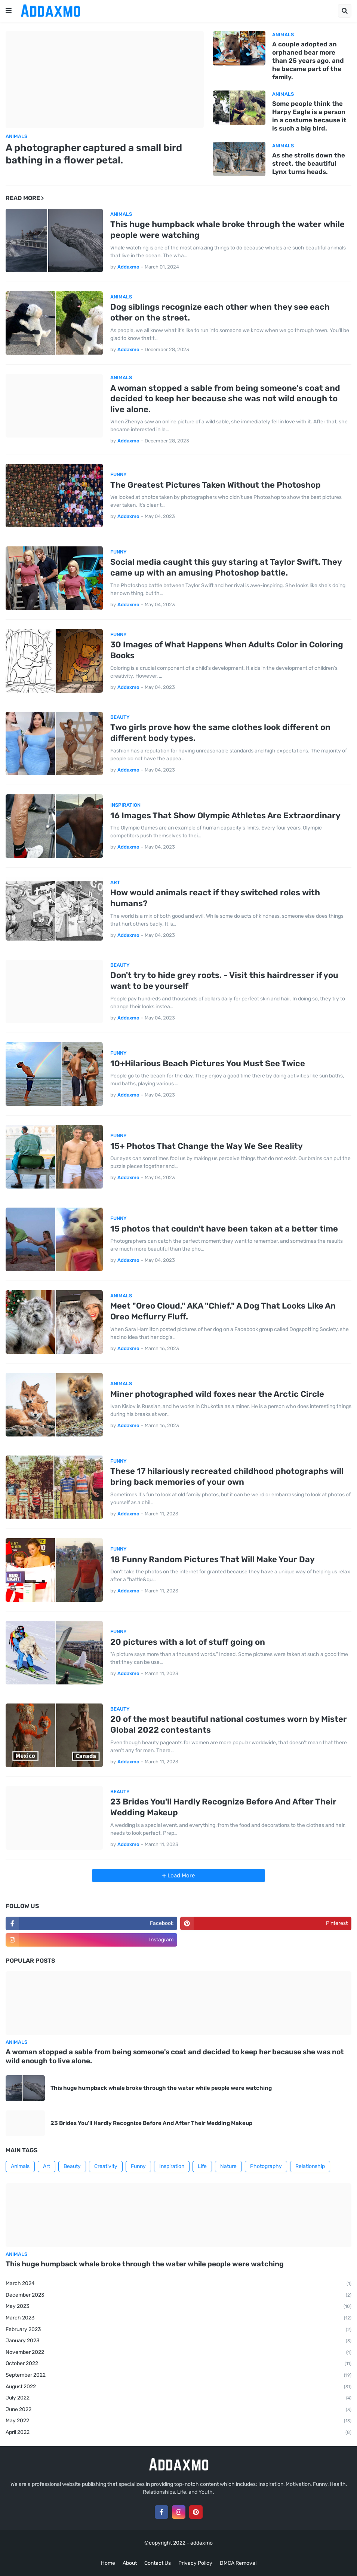 This screenshot has width=357, height=2576. Describe the element at coordinates (207, 1063) in the screenshot. I see `10+Hilarious Beach Pictures You Must See Twice` at that location.